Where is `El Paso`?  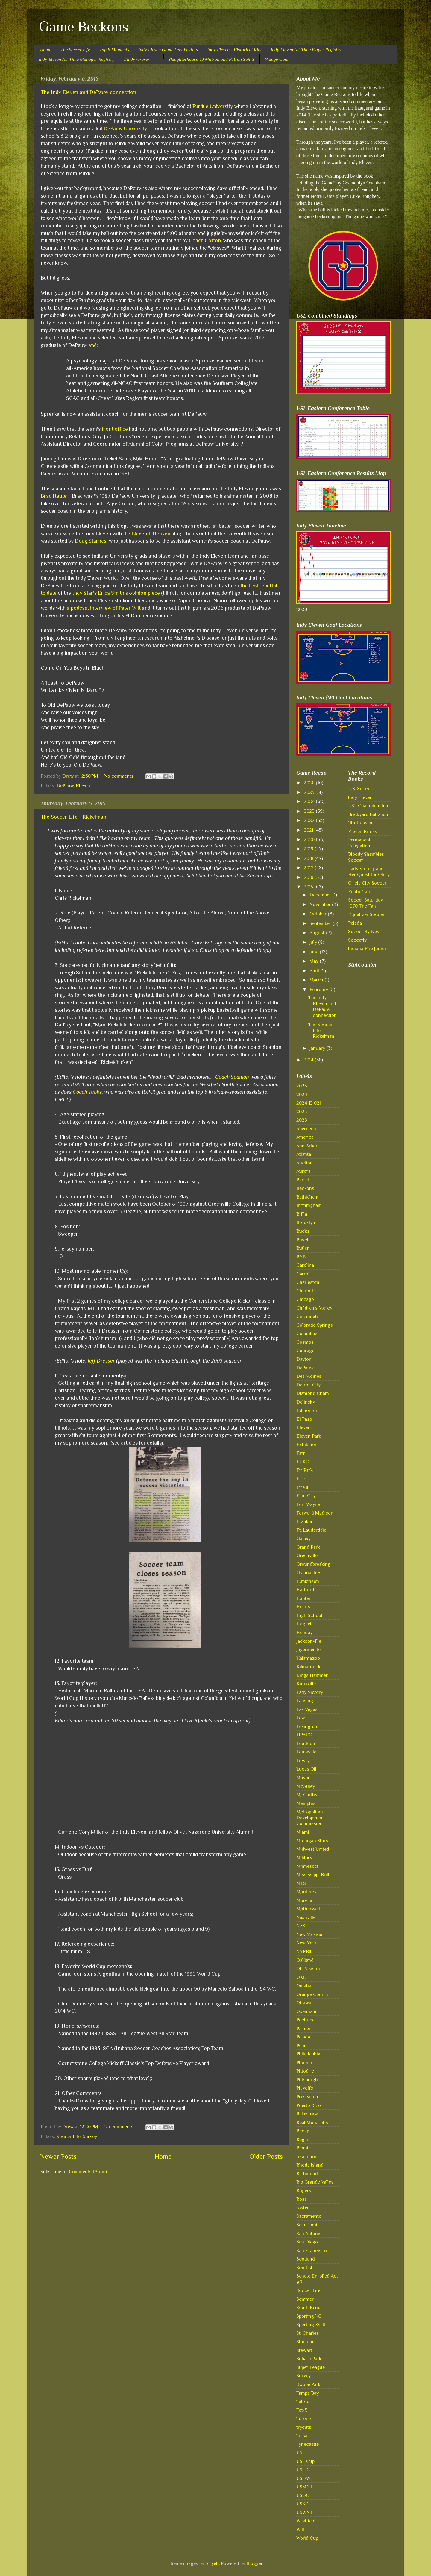 El Paso is located at coordinates (304, 1419).